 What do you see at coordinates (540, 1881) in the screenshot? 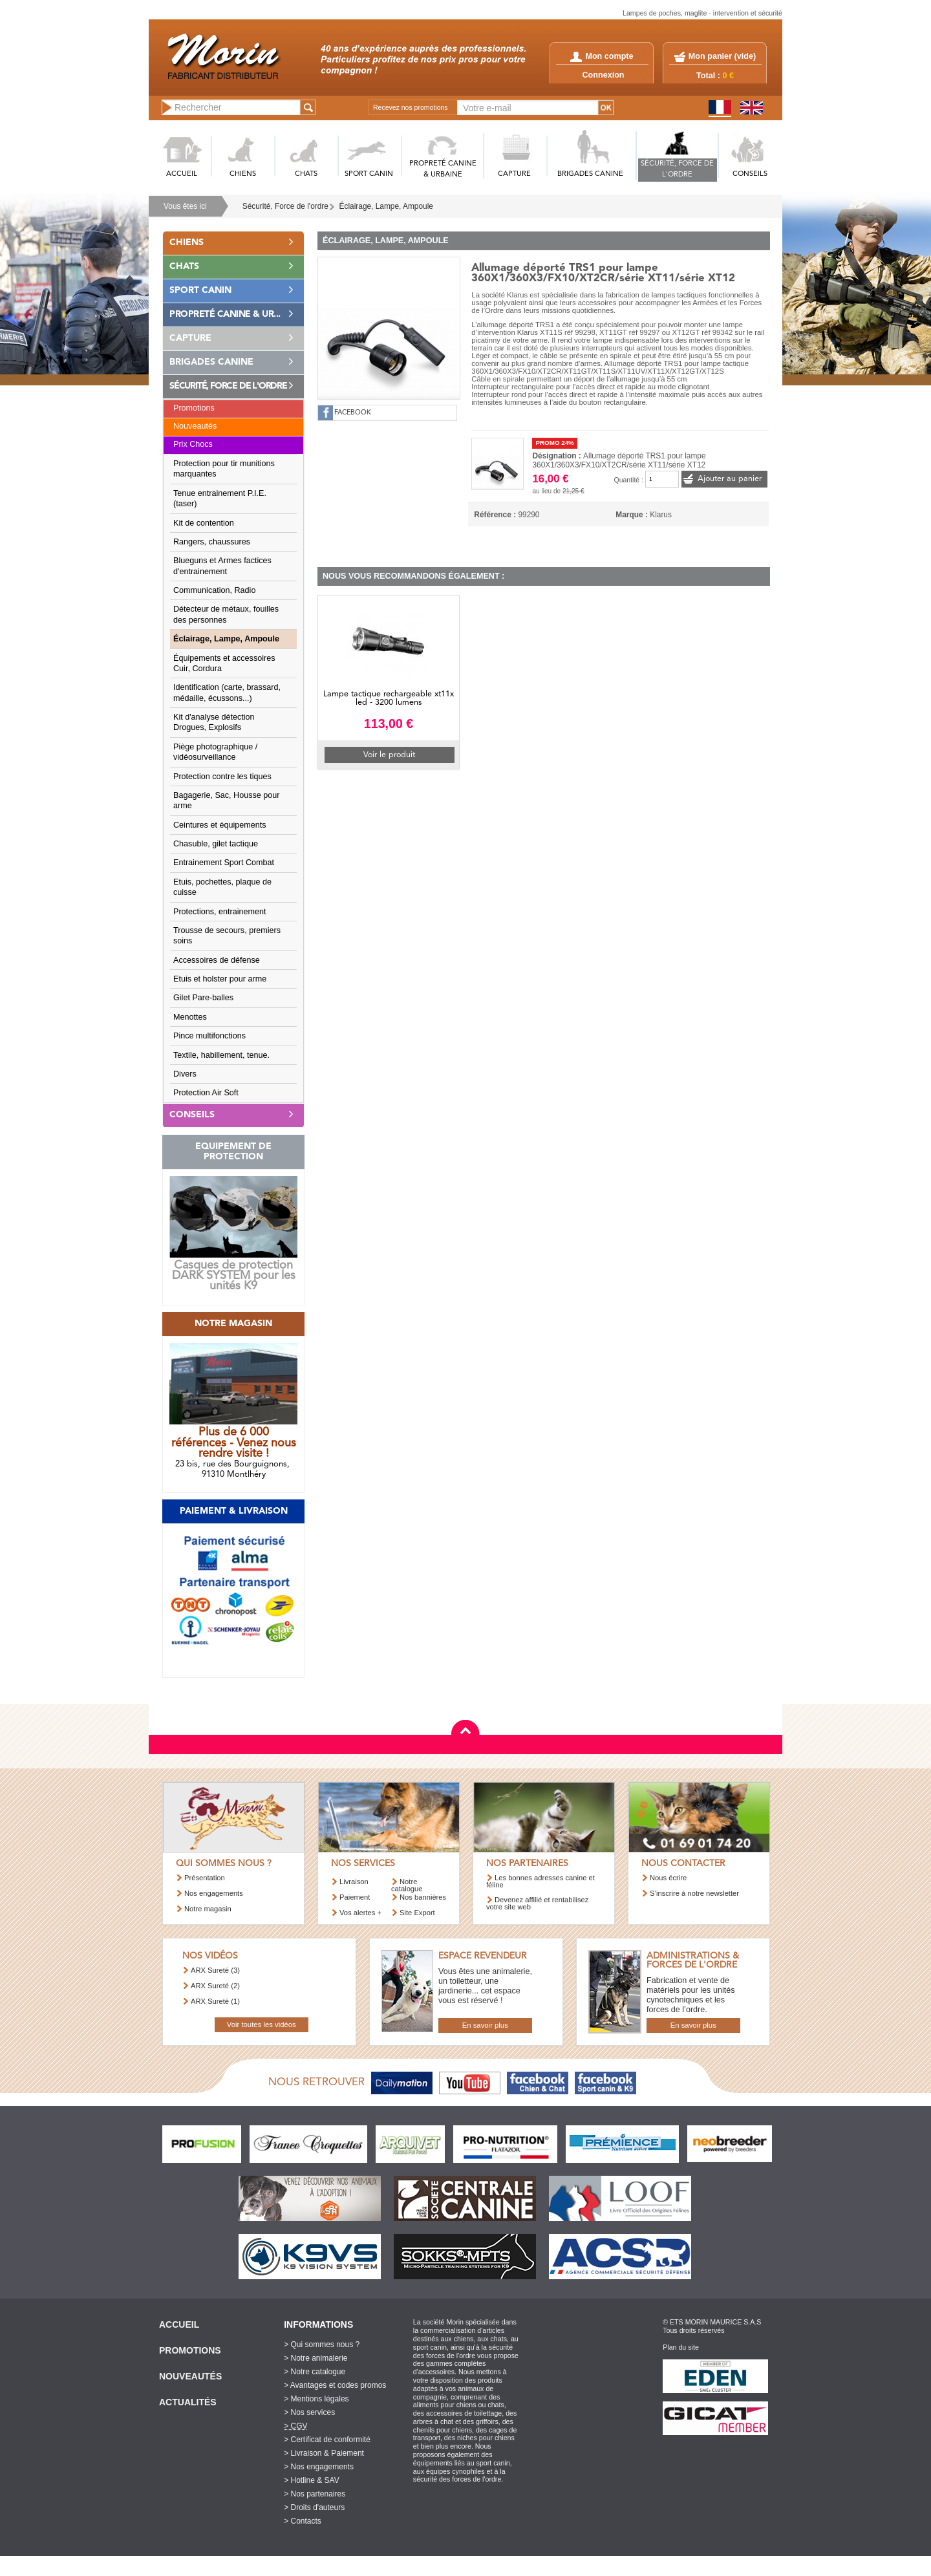
I see `Les bonnes adresses canine et féline` at bounding box center [540, 1881].